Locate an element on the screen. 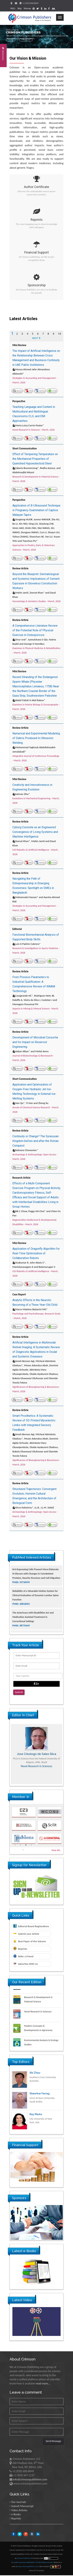 The image size is (73, 2576). Shi Zhou is located at coordinates (34, 2094).